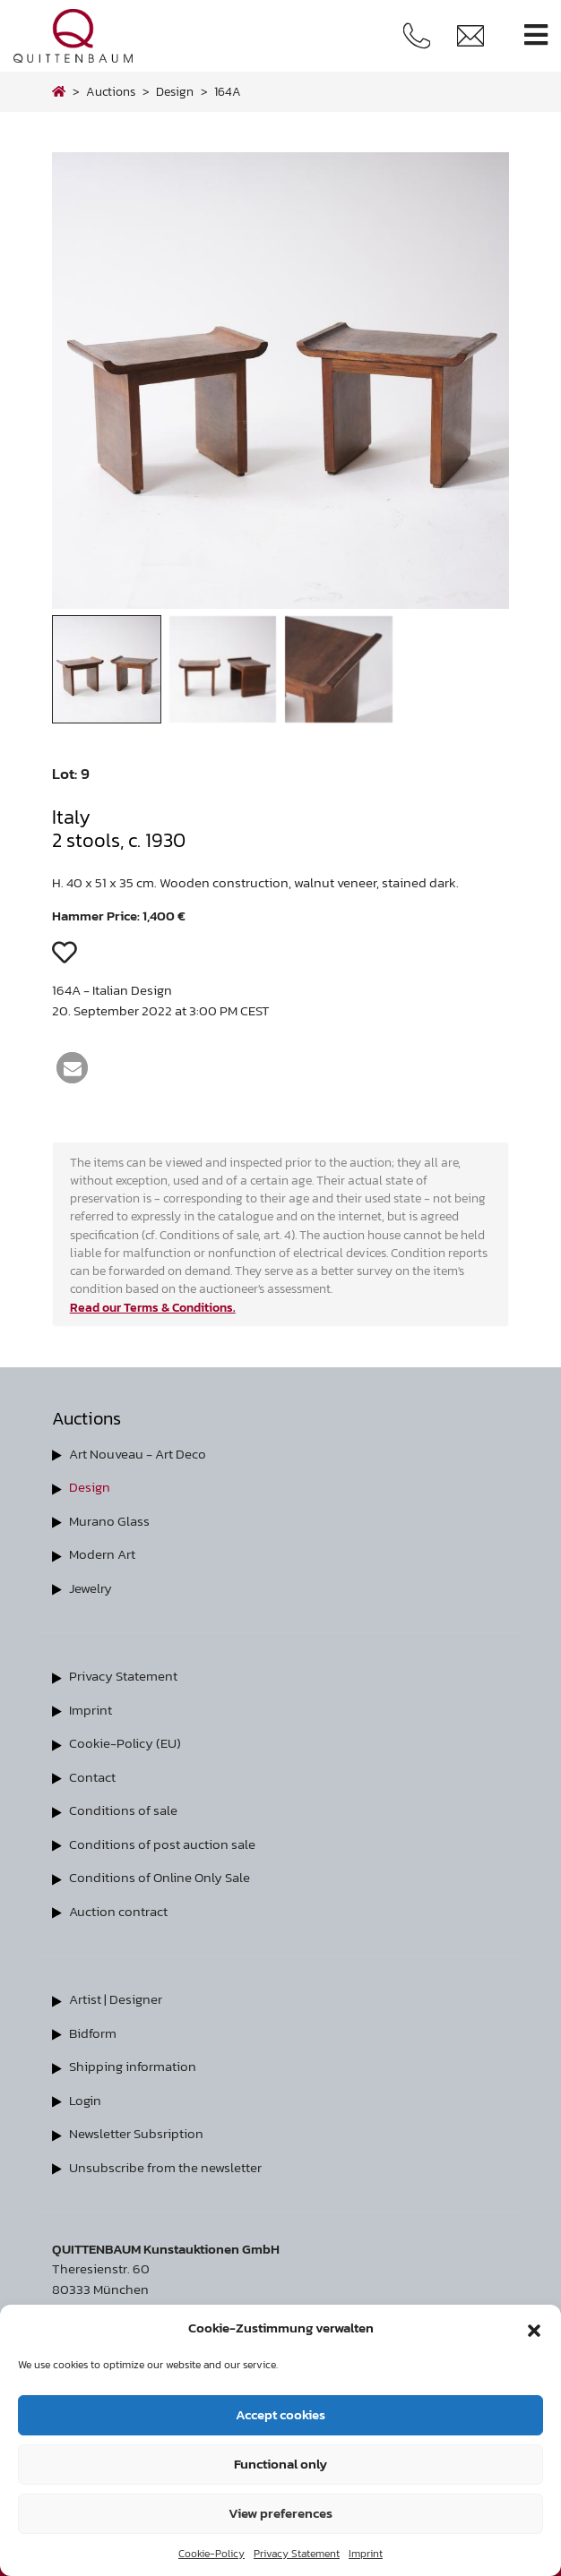  Describe the element at coordinates (366, 2554) in the screenshot. I see `Imprint` at that location.